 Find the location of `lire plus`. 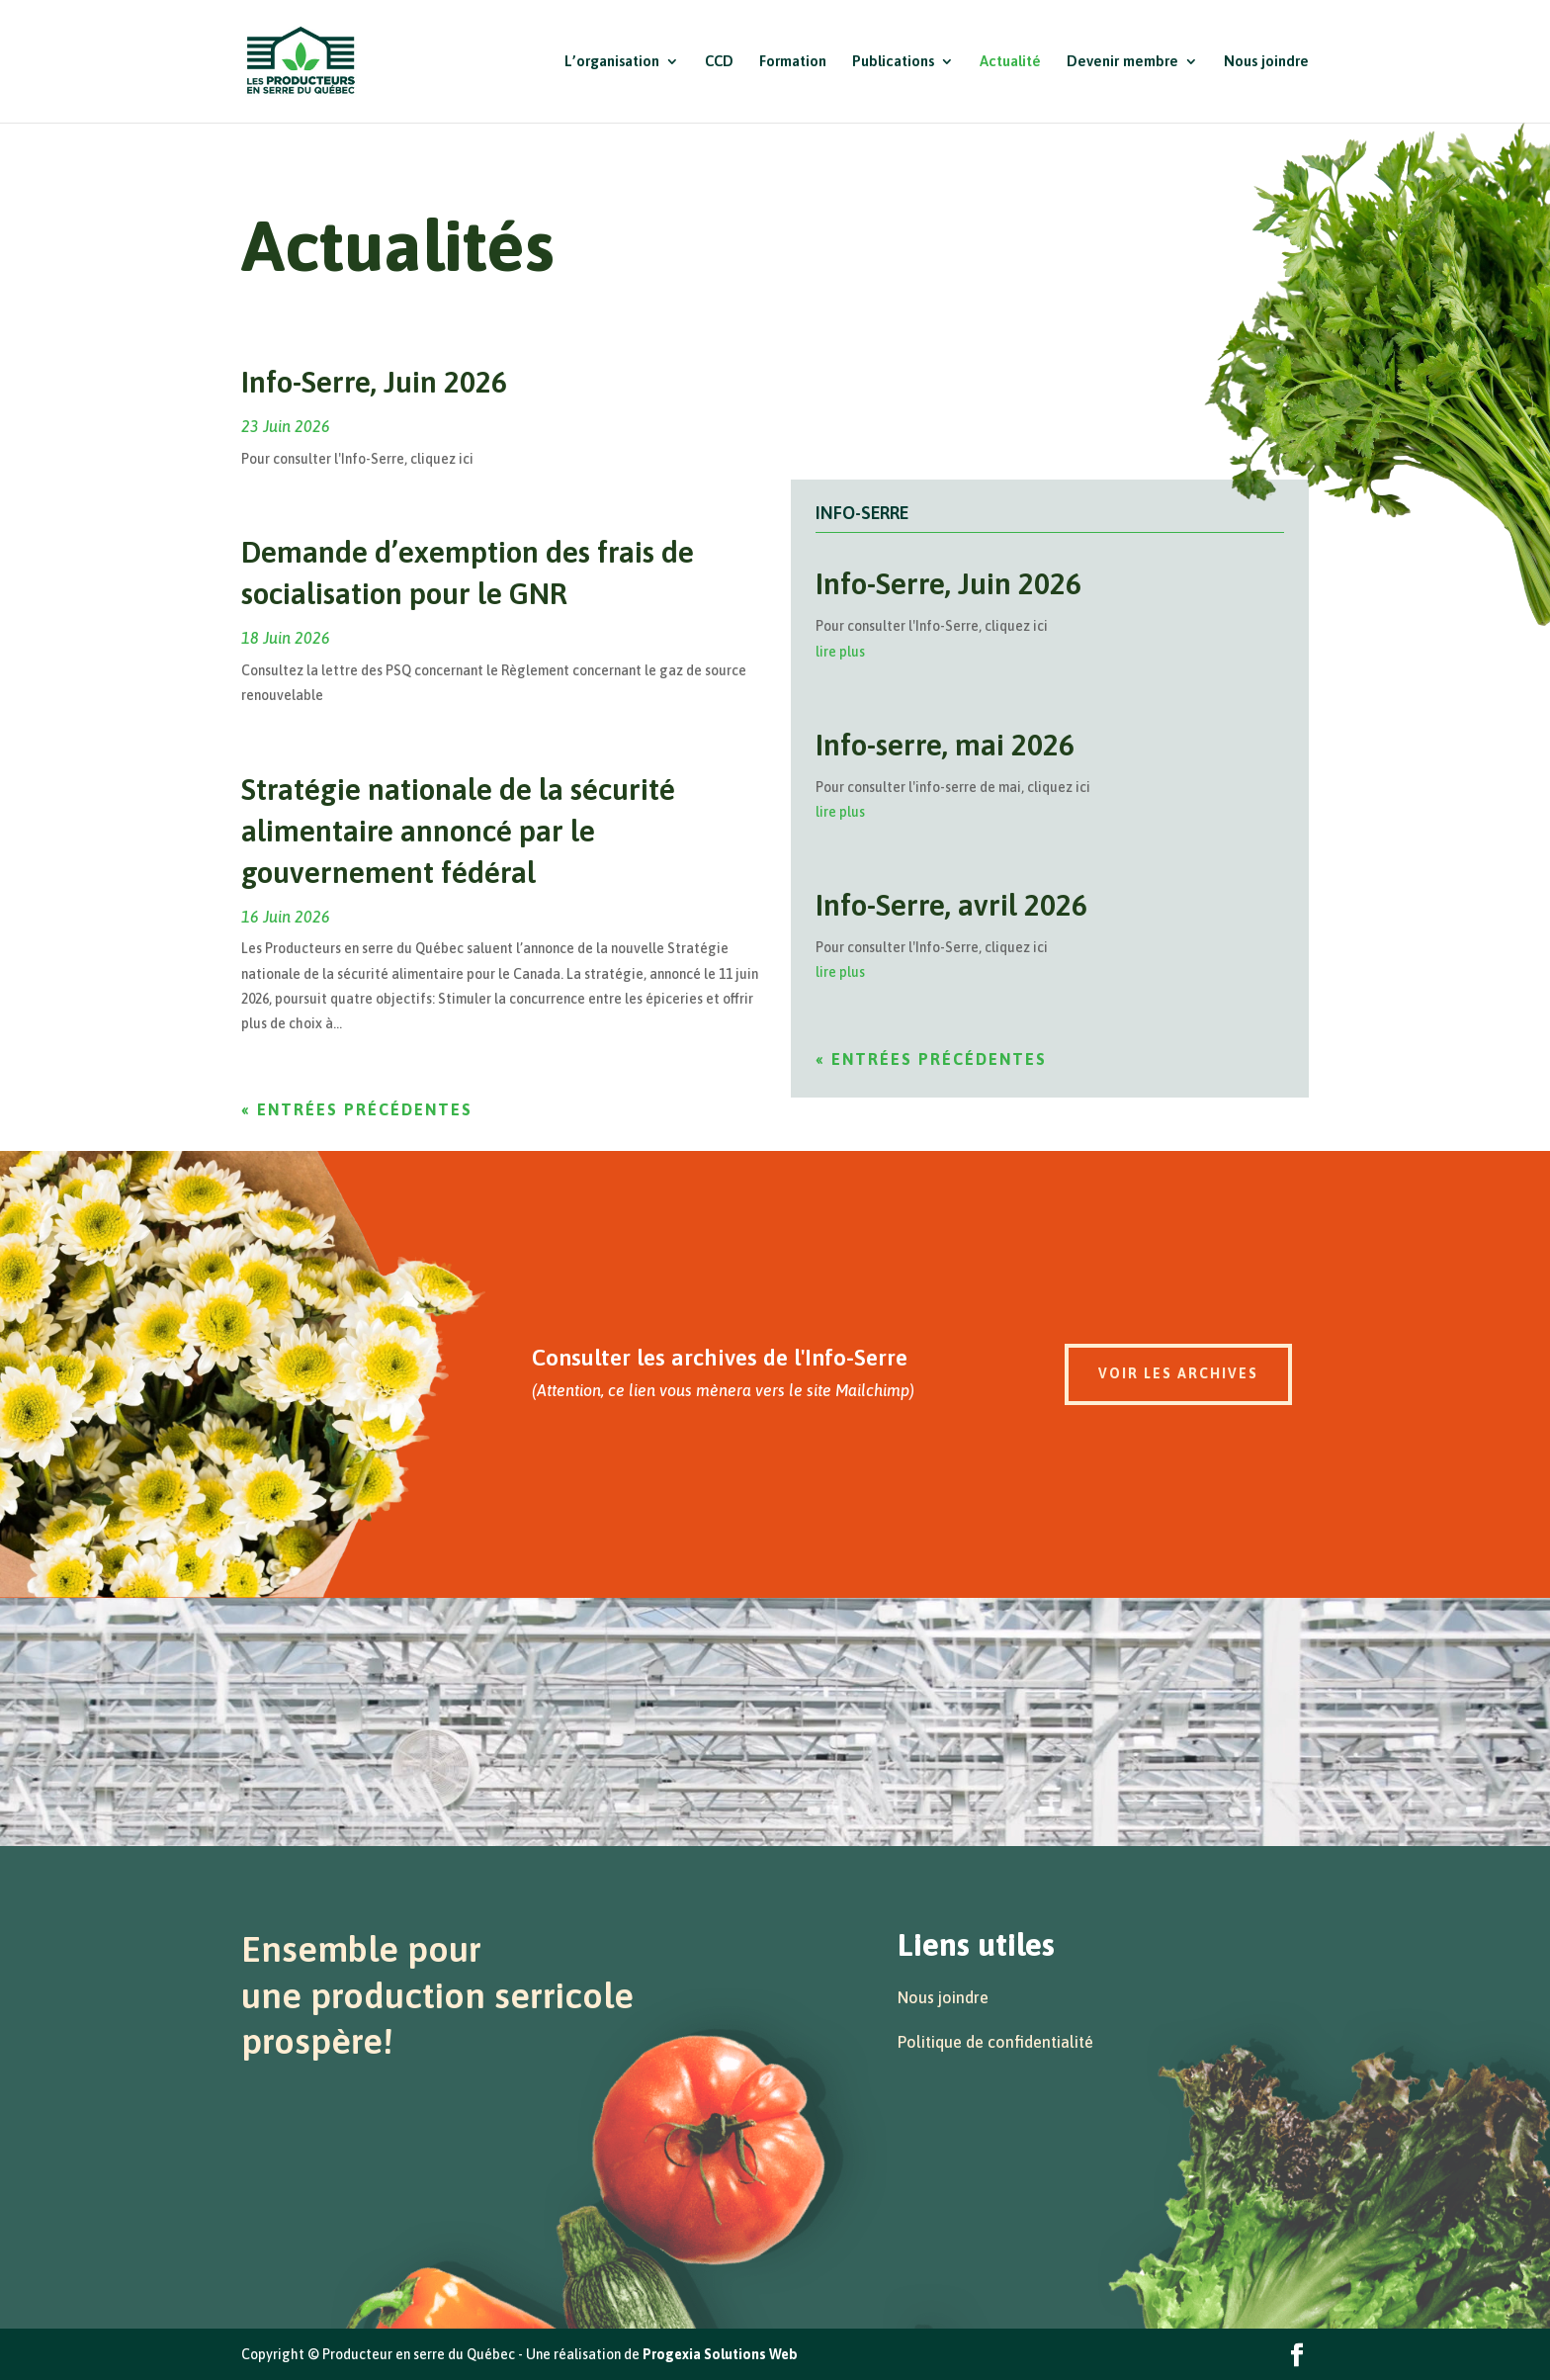

lire plus is located at coordinates (840, 652).